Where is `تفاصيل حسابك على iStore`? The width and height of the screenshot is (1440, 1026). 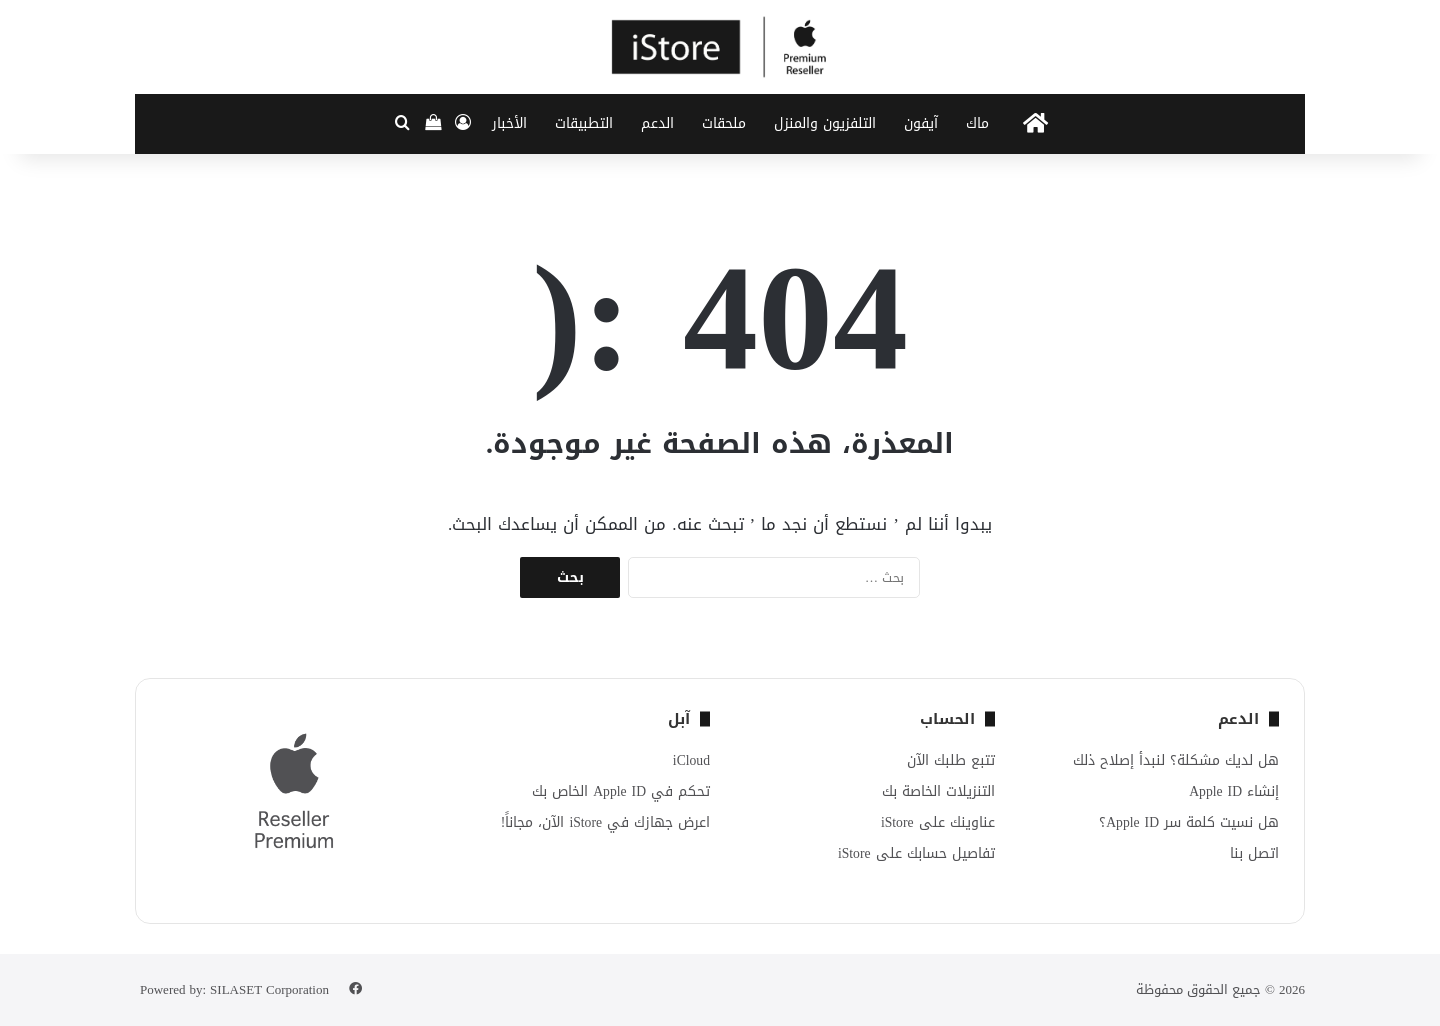 تفاصيل حسابك على iStore is located at coordinates (916, 853).